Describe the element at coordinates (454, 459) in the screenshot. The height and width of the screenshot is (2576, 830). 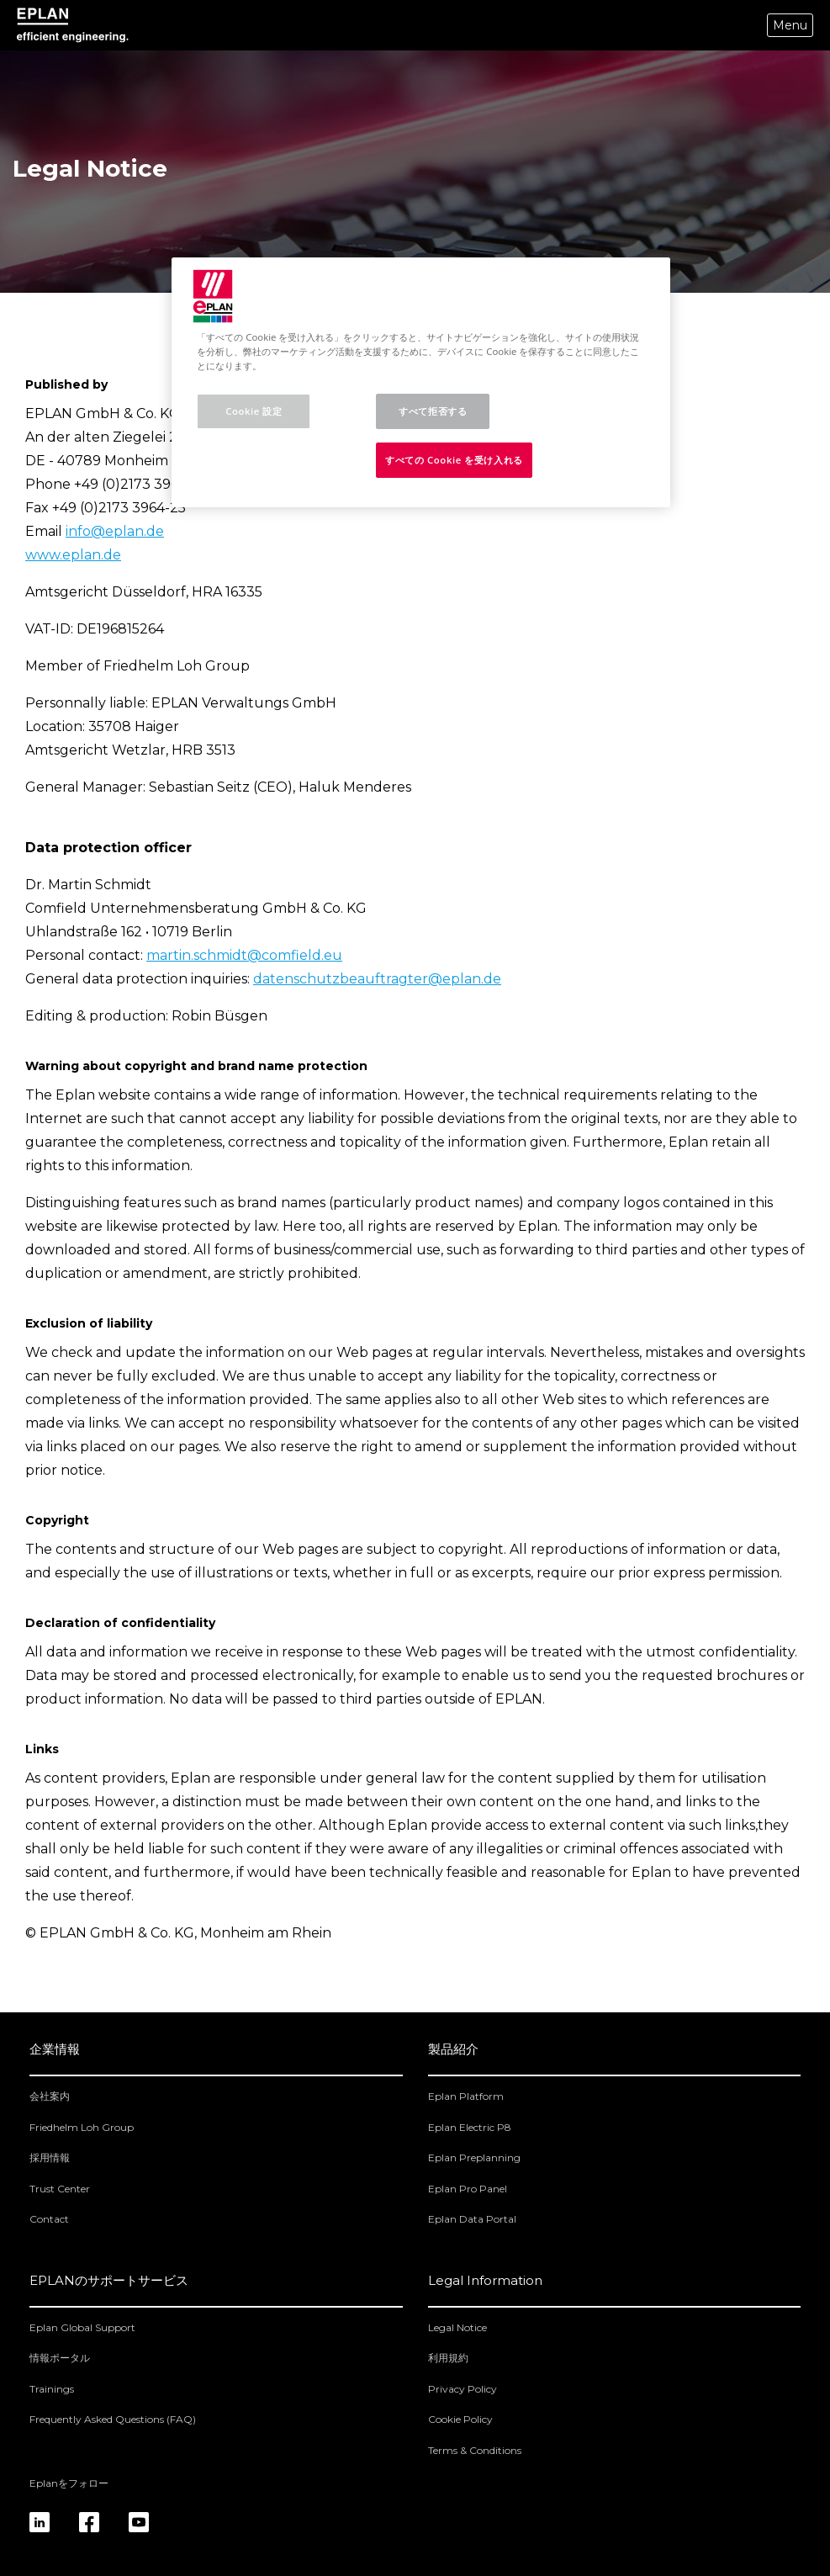
I see `すべての Cookie を受け入れる` at that location.